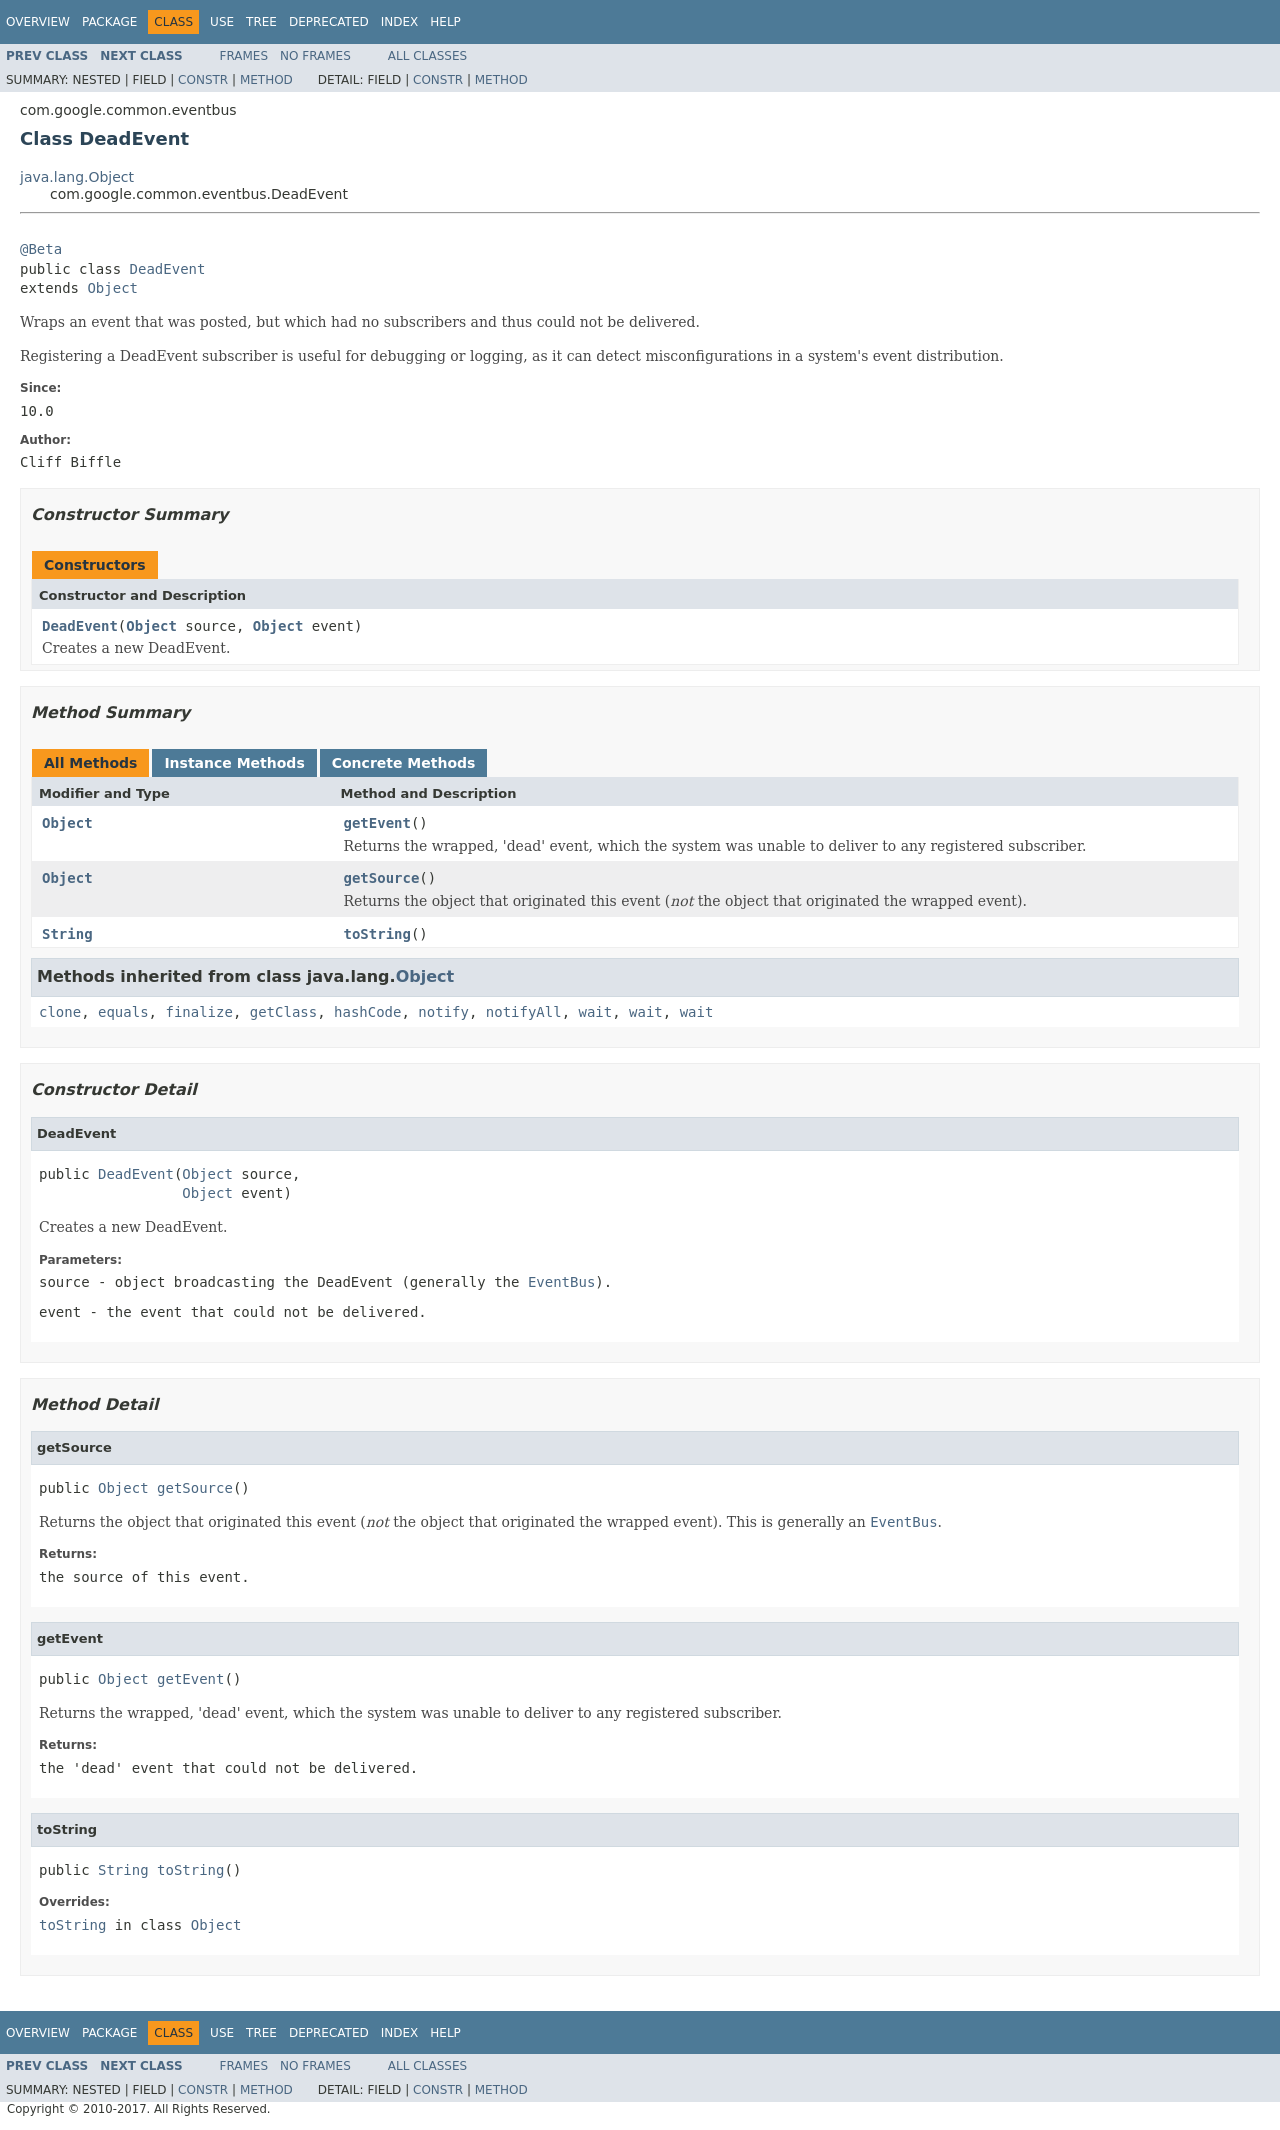 Image resolution: width=1280 pixels, height=2130 pixels. I want to click on toString, so click(377, 934).